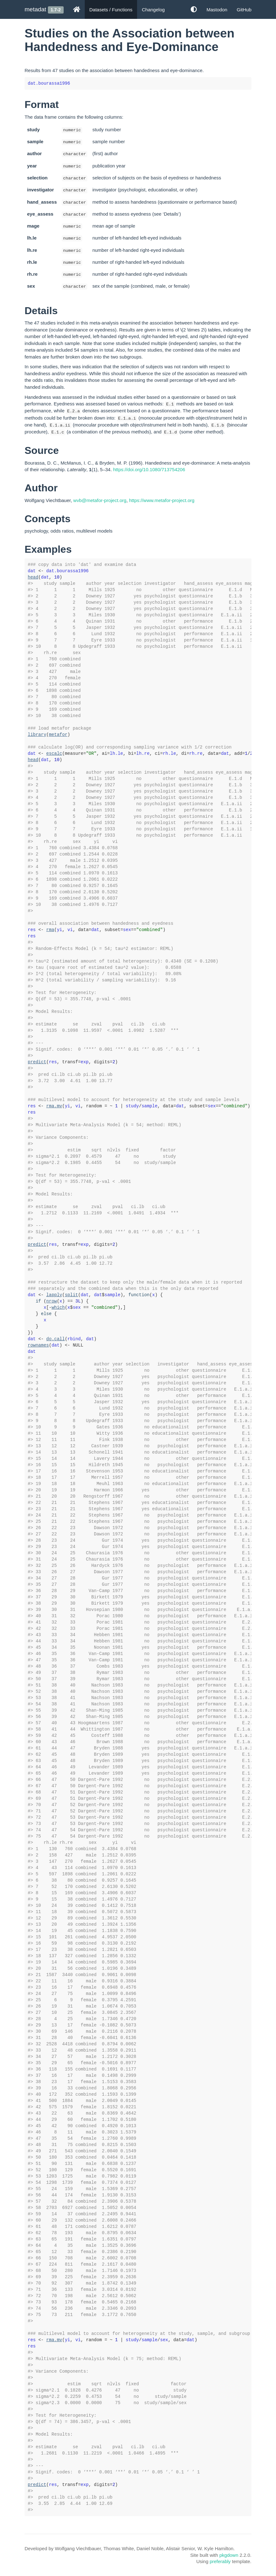 This screenshot has height=2576, width=276. What do you see at coordinates (54, 1106) in the screenshot?
I see `rma.mv` at bounding box center [54, 1106].